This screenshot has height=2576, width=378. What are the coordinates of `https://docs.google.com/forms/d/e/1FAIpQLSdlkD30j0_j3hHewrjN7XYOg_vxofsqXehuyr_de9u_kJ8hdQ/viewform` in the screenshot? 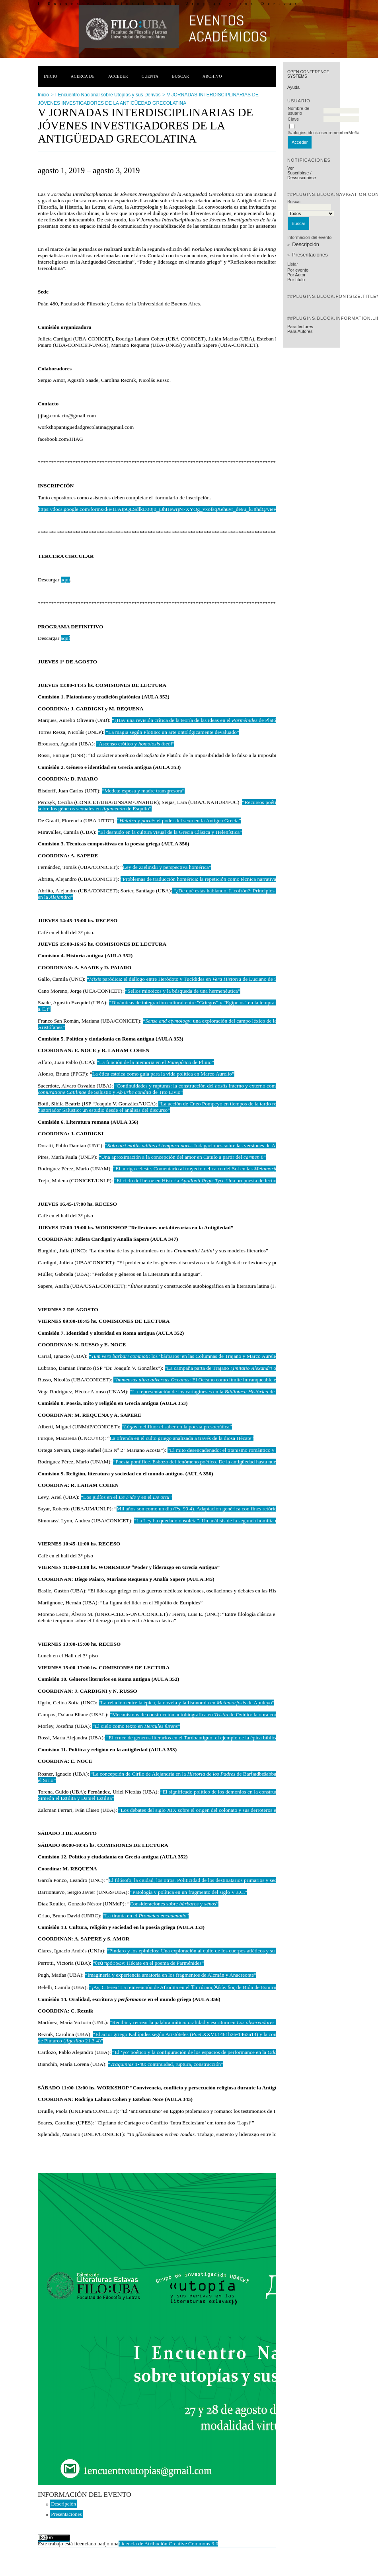 It's located at (163, 509).